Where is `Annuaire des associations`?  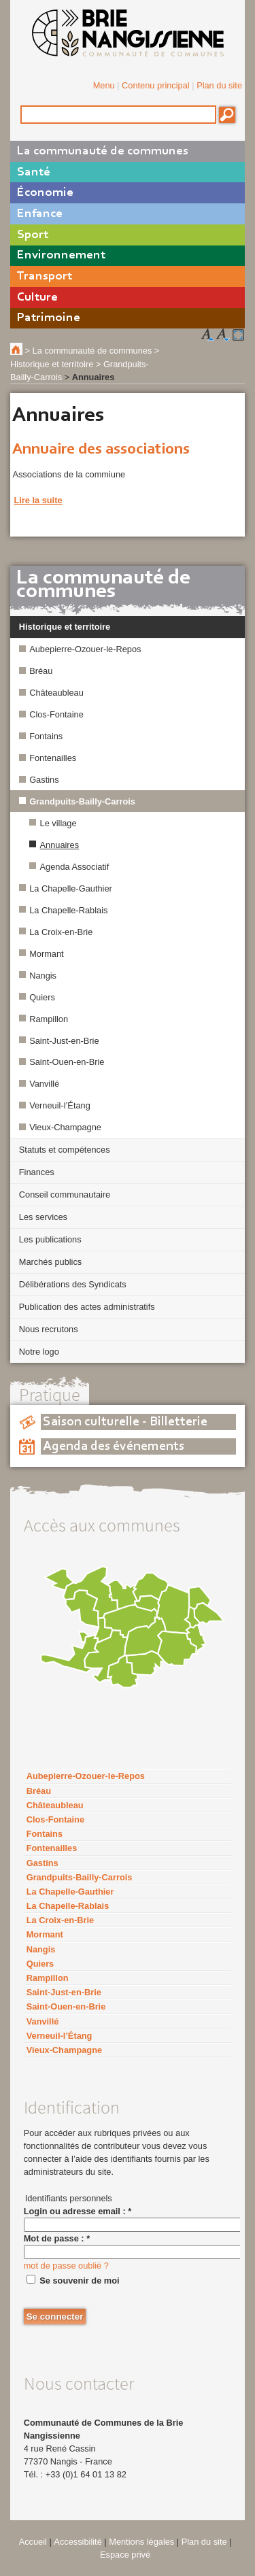 Annuaire des associations is located at coordinates (101, 450).